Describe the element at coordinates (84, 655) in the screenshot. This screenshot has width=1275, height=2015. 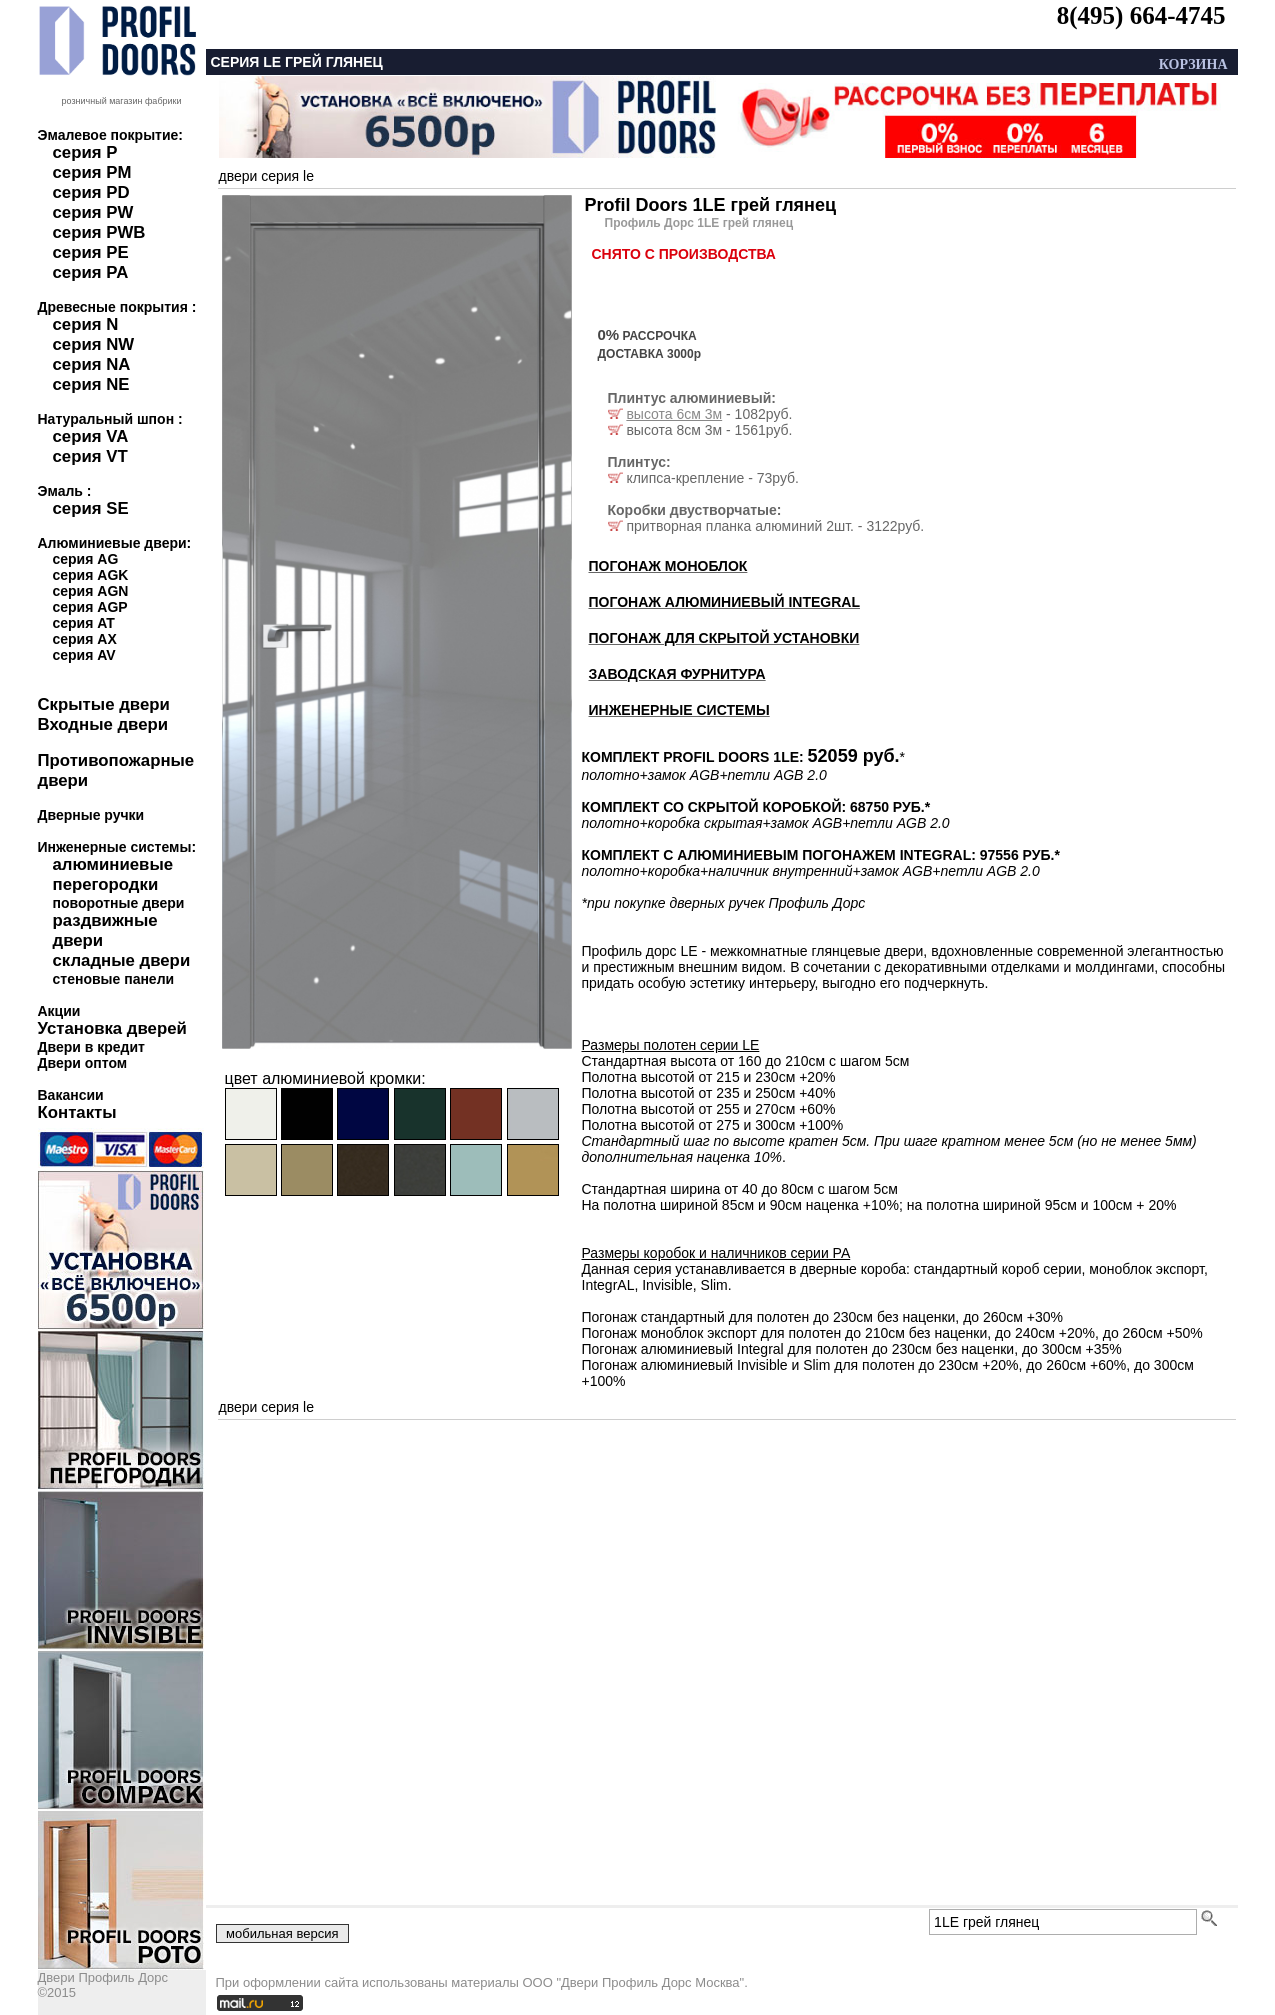
I see `серия AV` at that location.